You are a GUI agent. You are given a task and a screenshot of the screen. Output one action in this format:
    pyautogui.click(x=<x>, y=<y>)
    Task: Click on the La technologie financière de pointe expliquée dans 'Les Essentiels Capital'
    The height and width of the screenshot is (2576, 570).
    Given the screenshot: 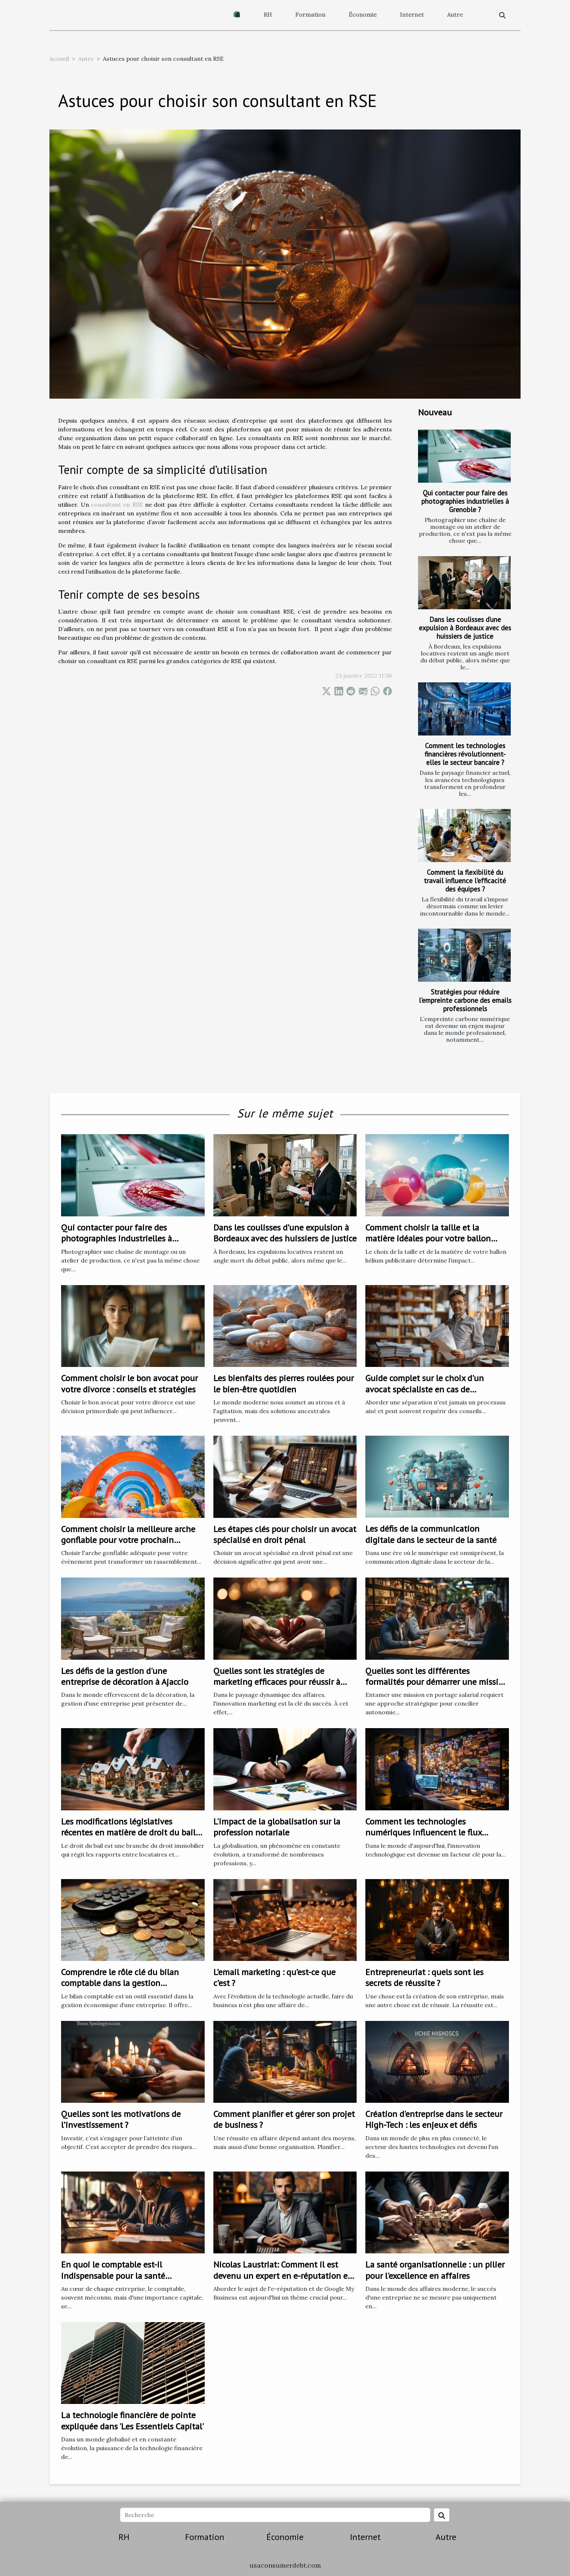 What is the action you would take?
    pyautogui.click(x=132, y=2420)
    